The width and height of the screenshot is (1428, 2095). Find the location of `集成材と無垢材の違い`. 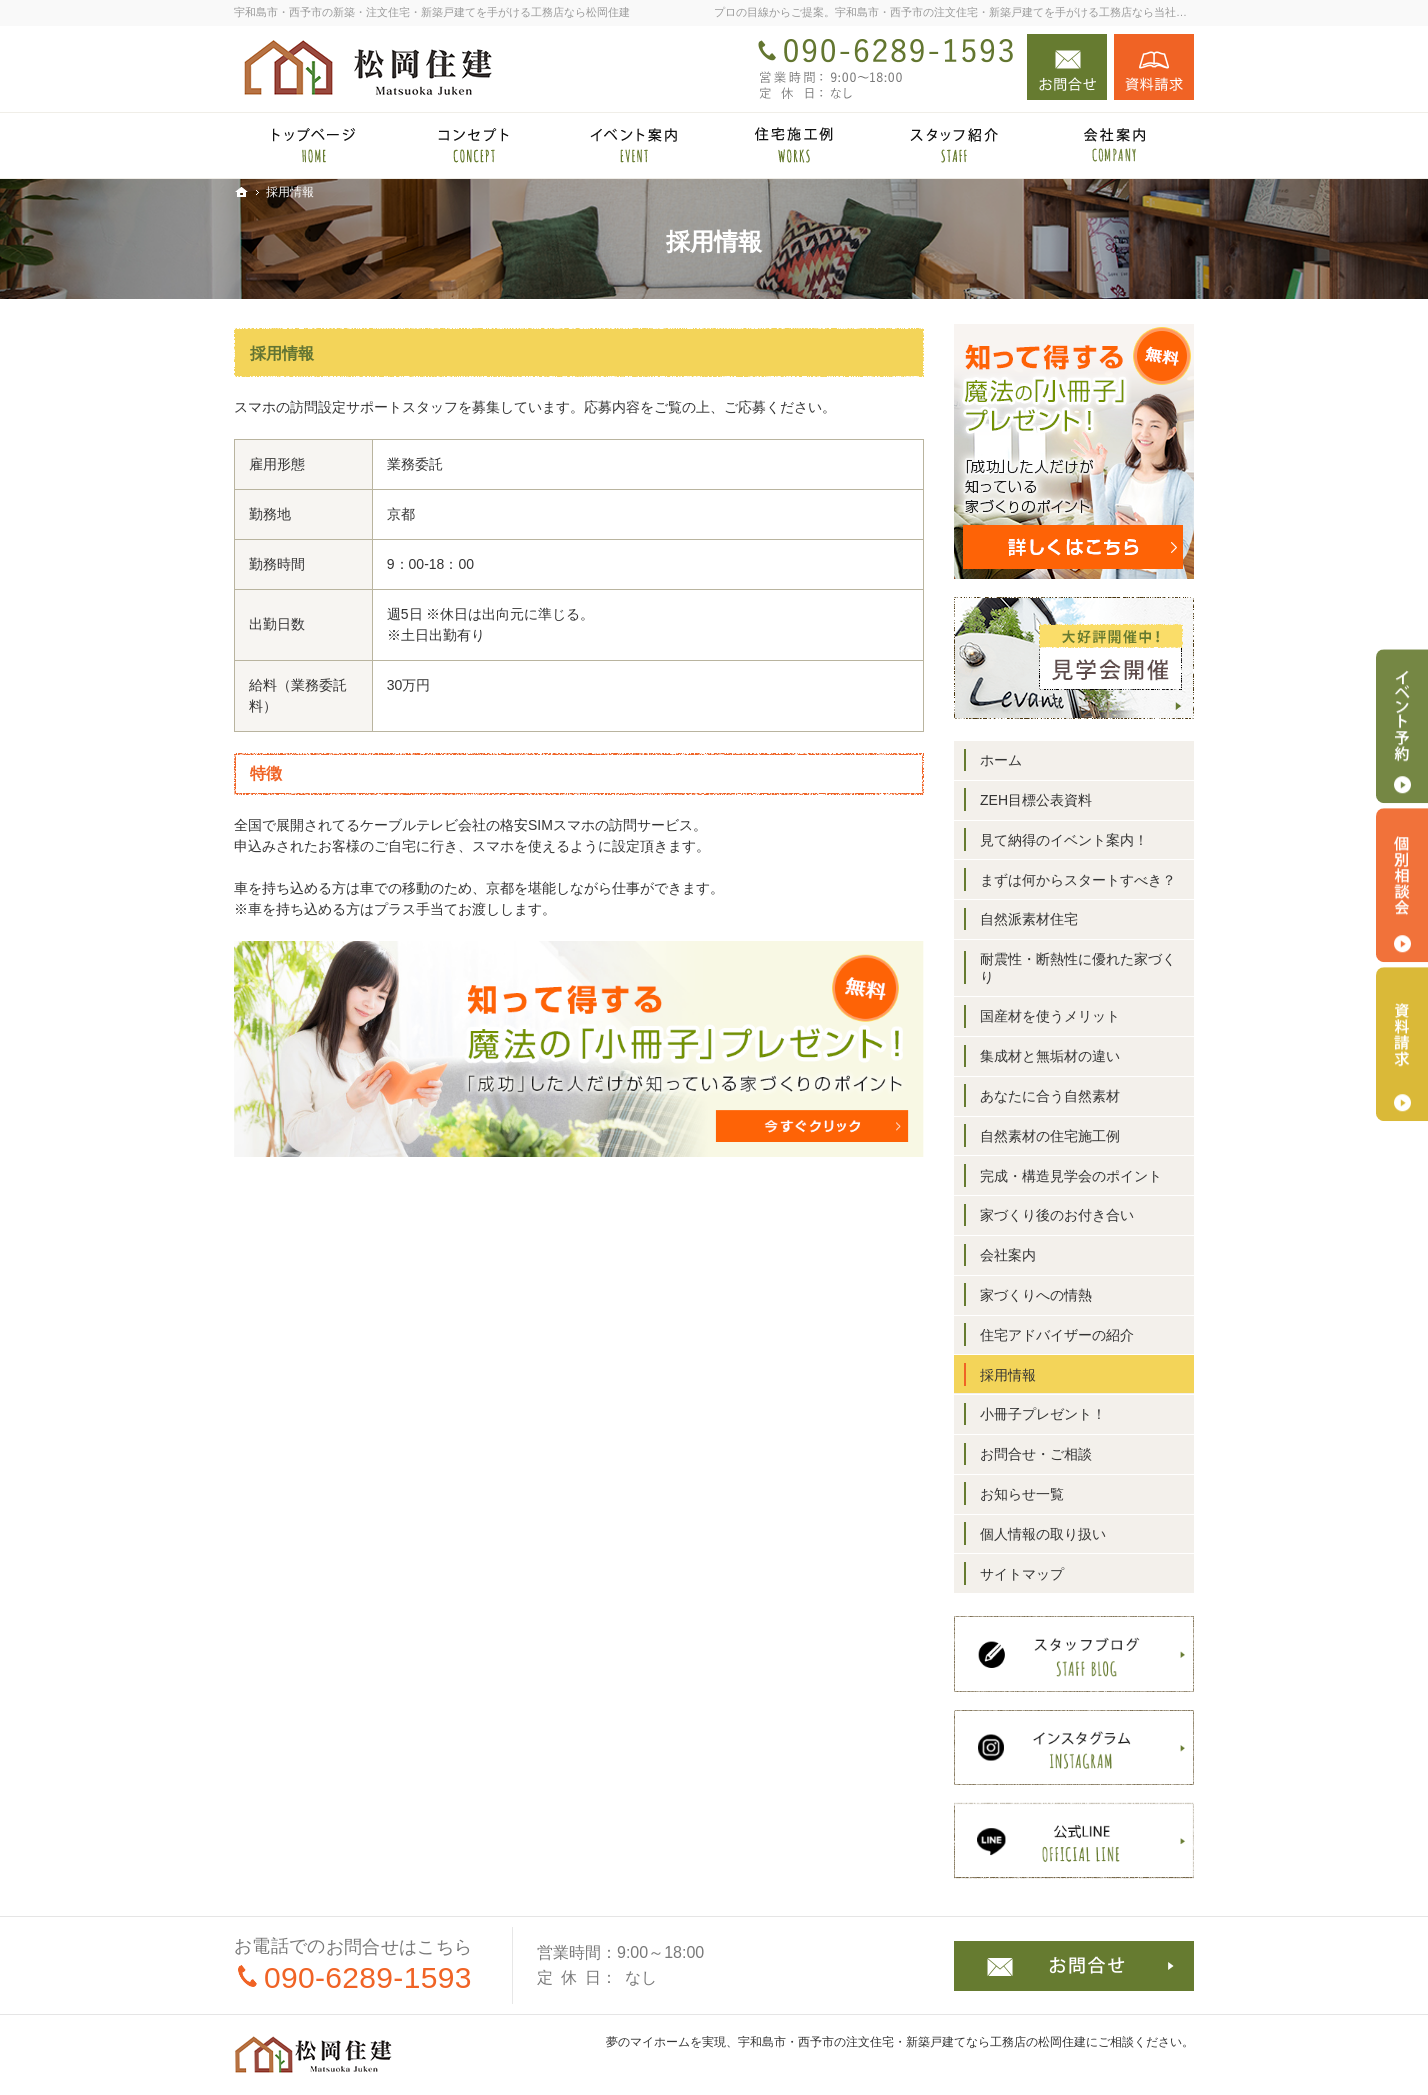

集成材と無垢材の違い is located at coordinates (1050, 1056).